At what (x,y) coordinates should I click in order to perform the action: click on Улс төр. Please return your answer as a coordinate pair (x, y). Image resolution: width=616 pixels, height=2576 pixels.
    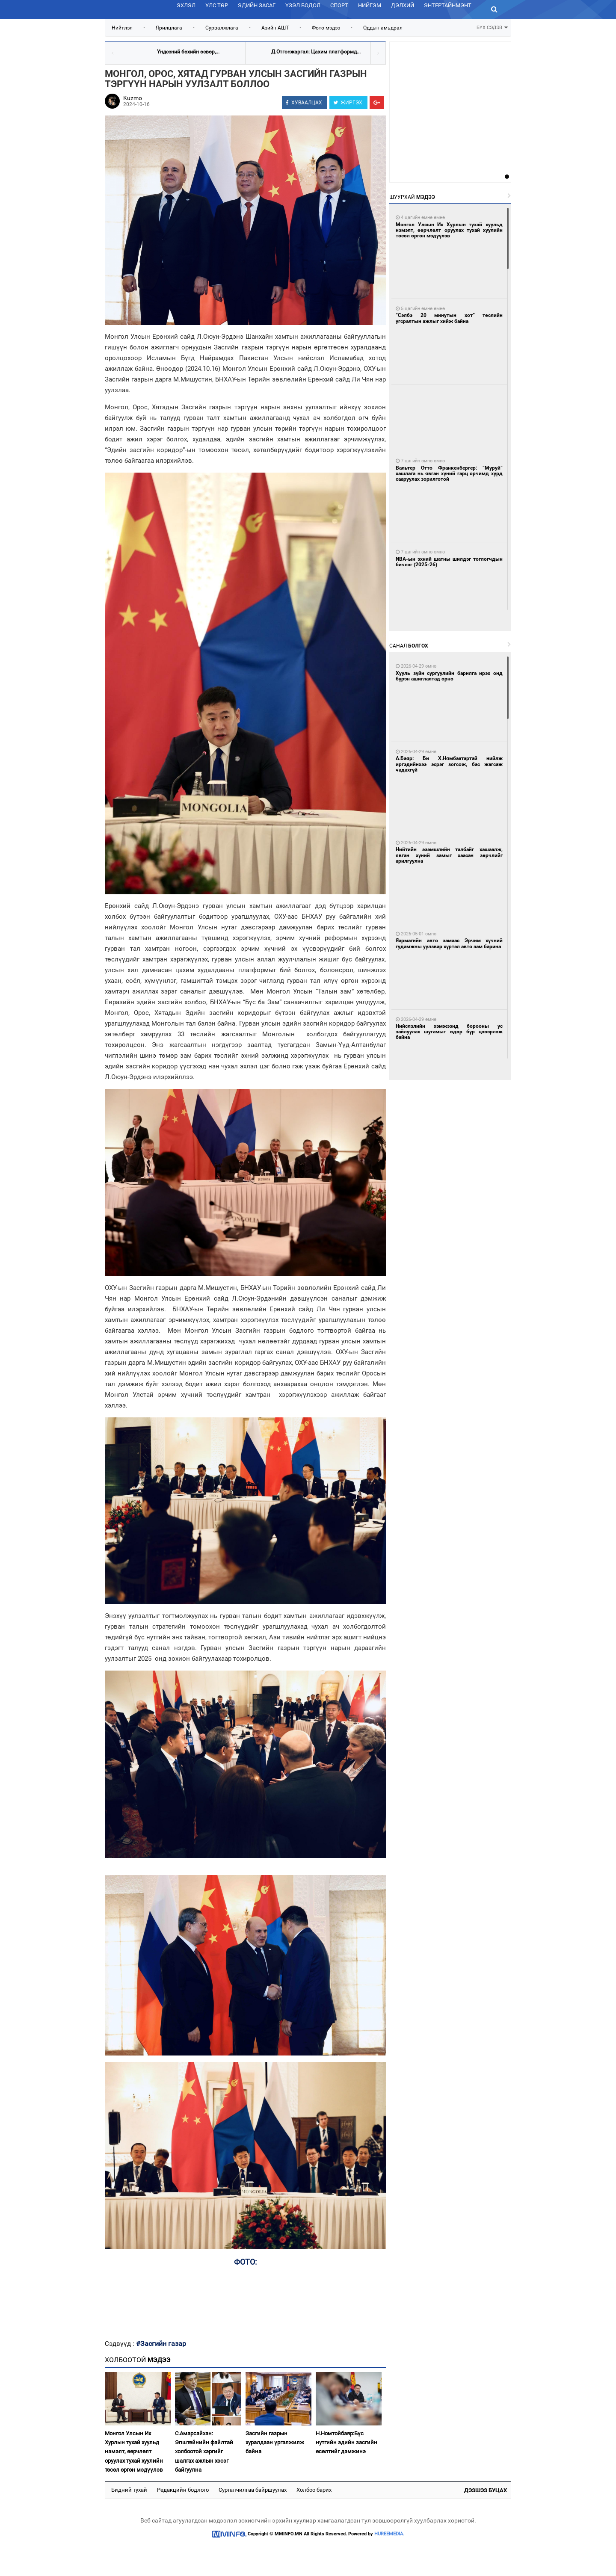
    Looking at the image, I should click on (216, 5).